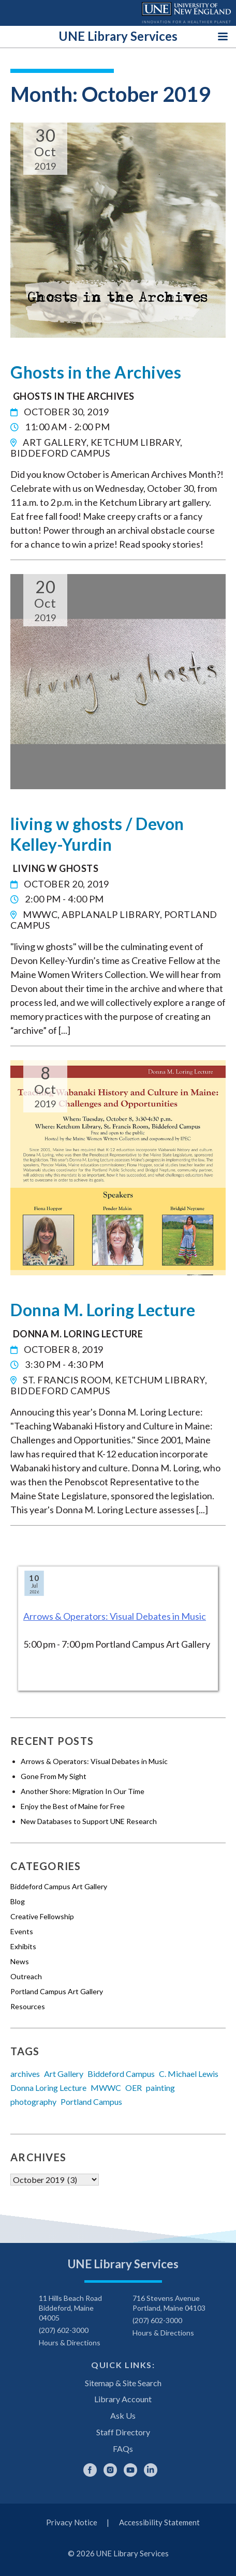 The height and width of the screenshot is (2576, 236). I want to click on Portland Campus Art Gallery, so click(56, 1991).